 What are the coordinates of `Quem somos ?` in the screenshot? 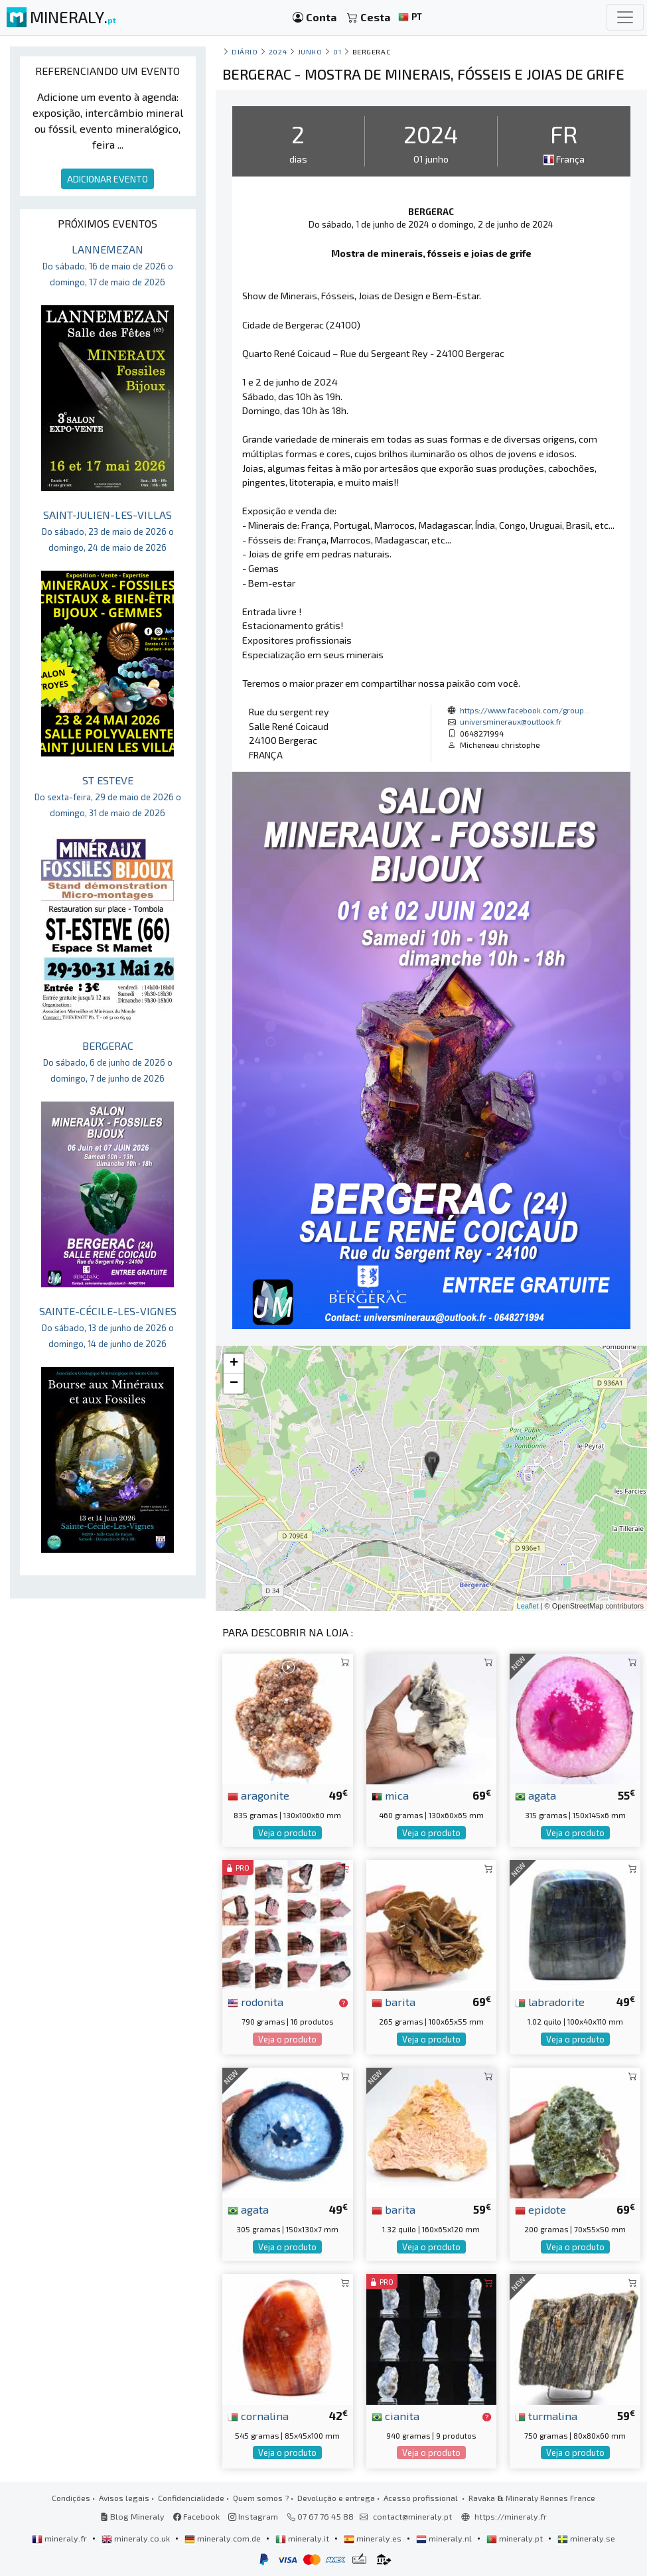 It's located at (261, 2497).